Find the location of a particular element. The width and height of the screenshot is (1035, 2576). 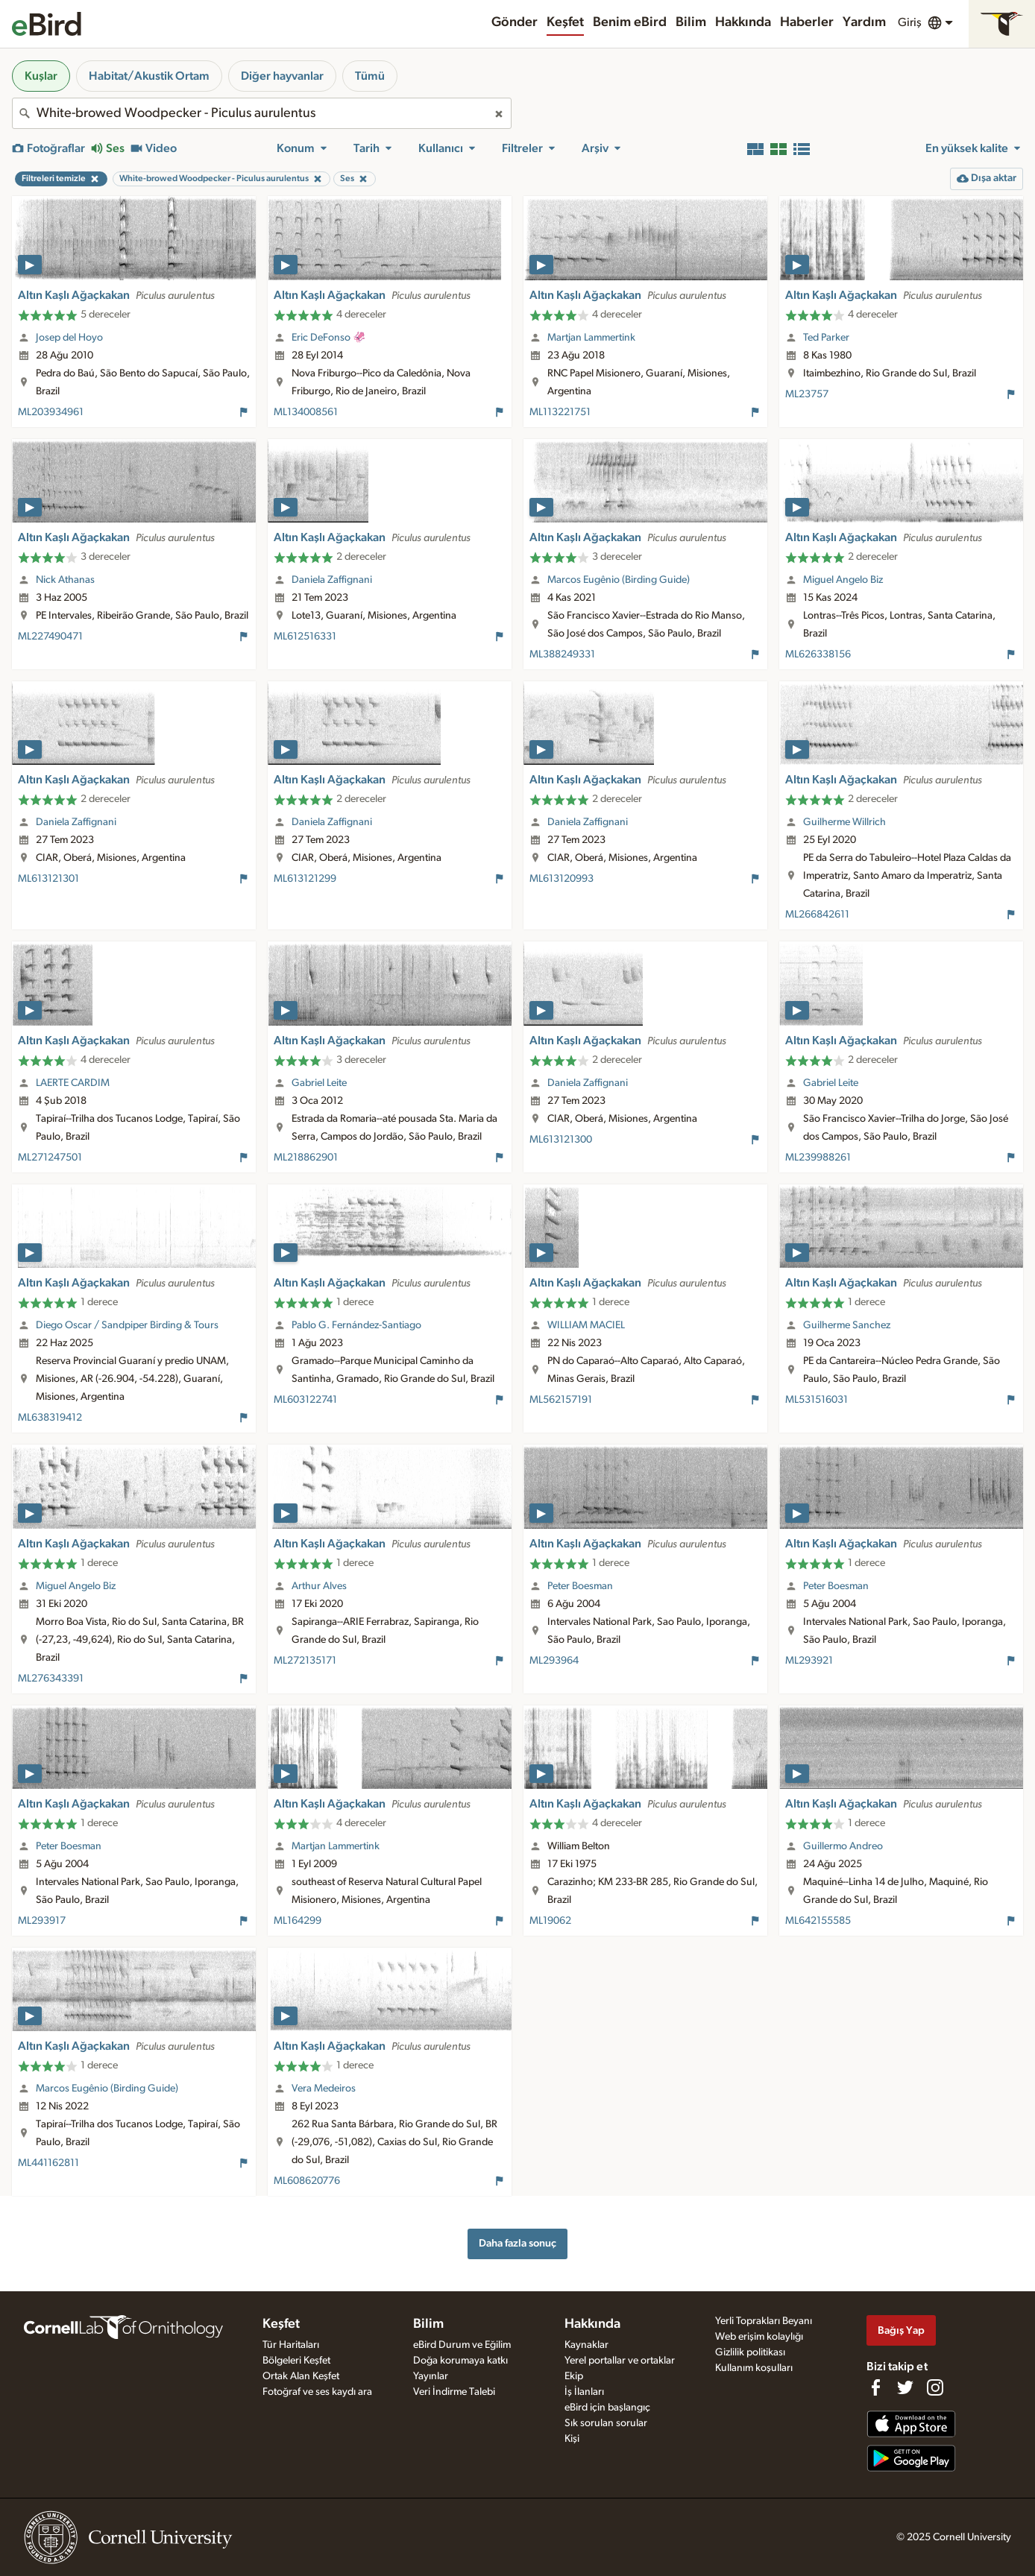

Kuşlar is located at coordinates (41, 76).